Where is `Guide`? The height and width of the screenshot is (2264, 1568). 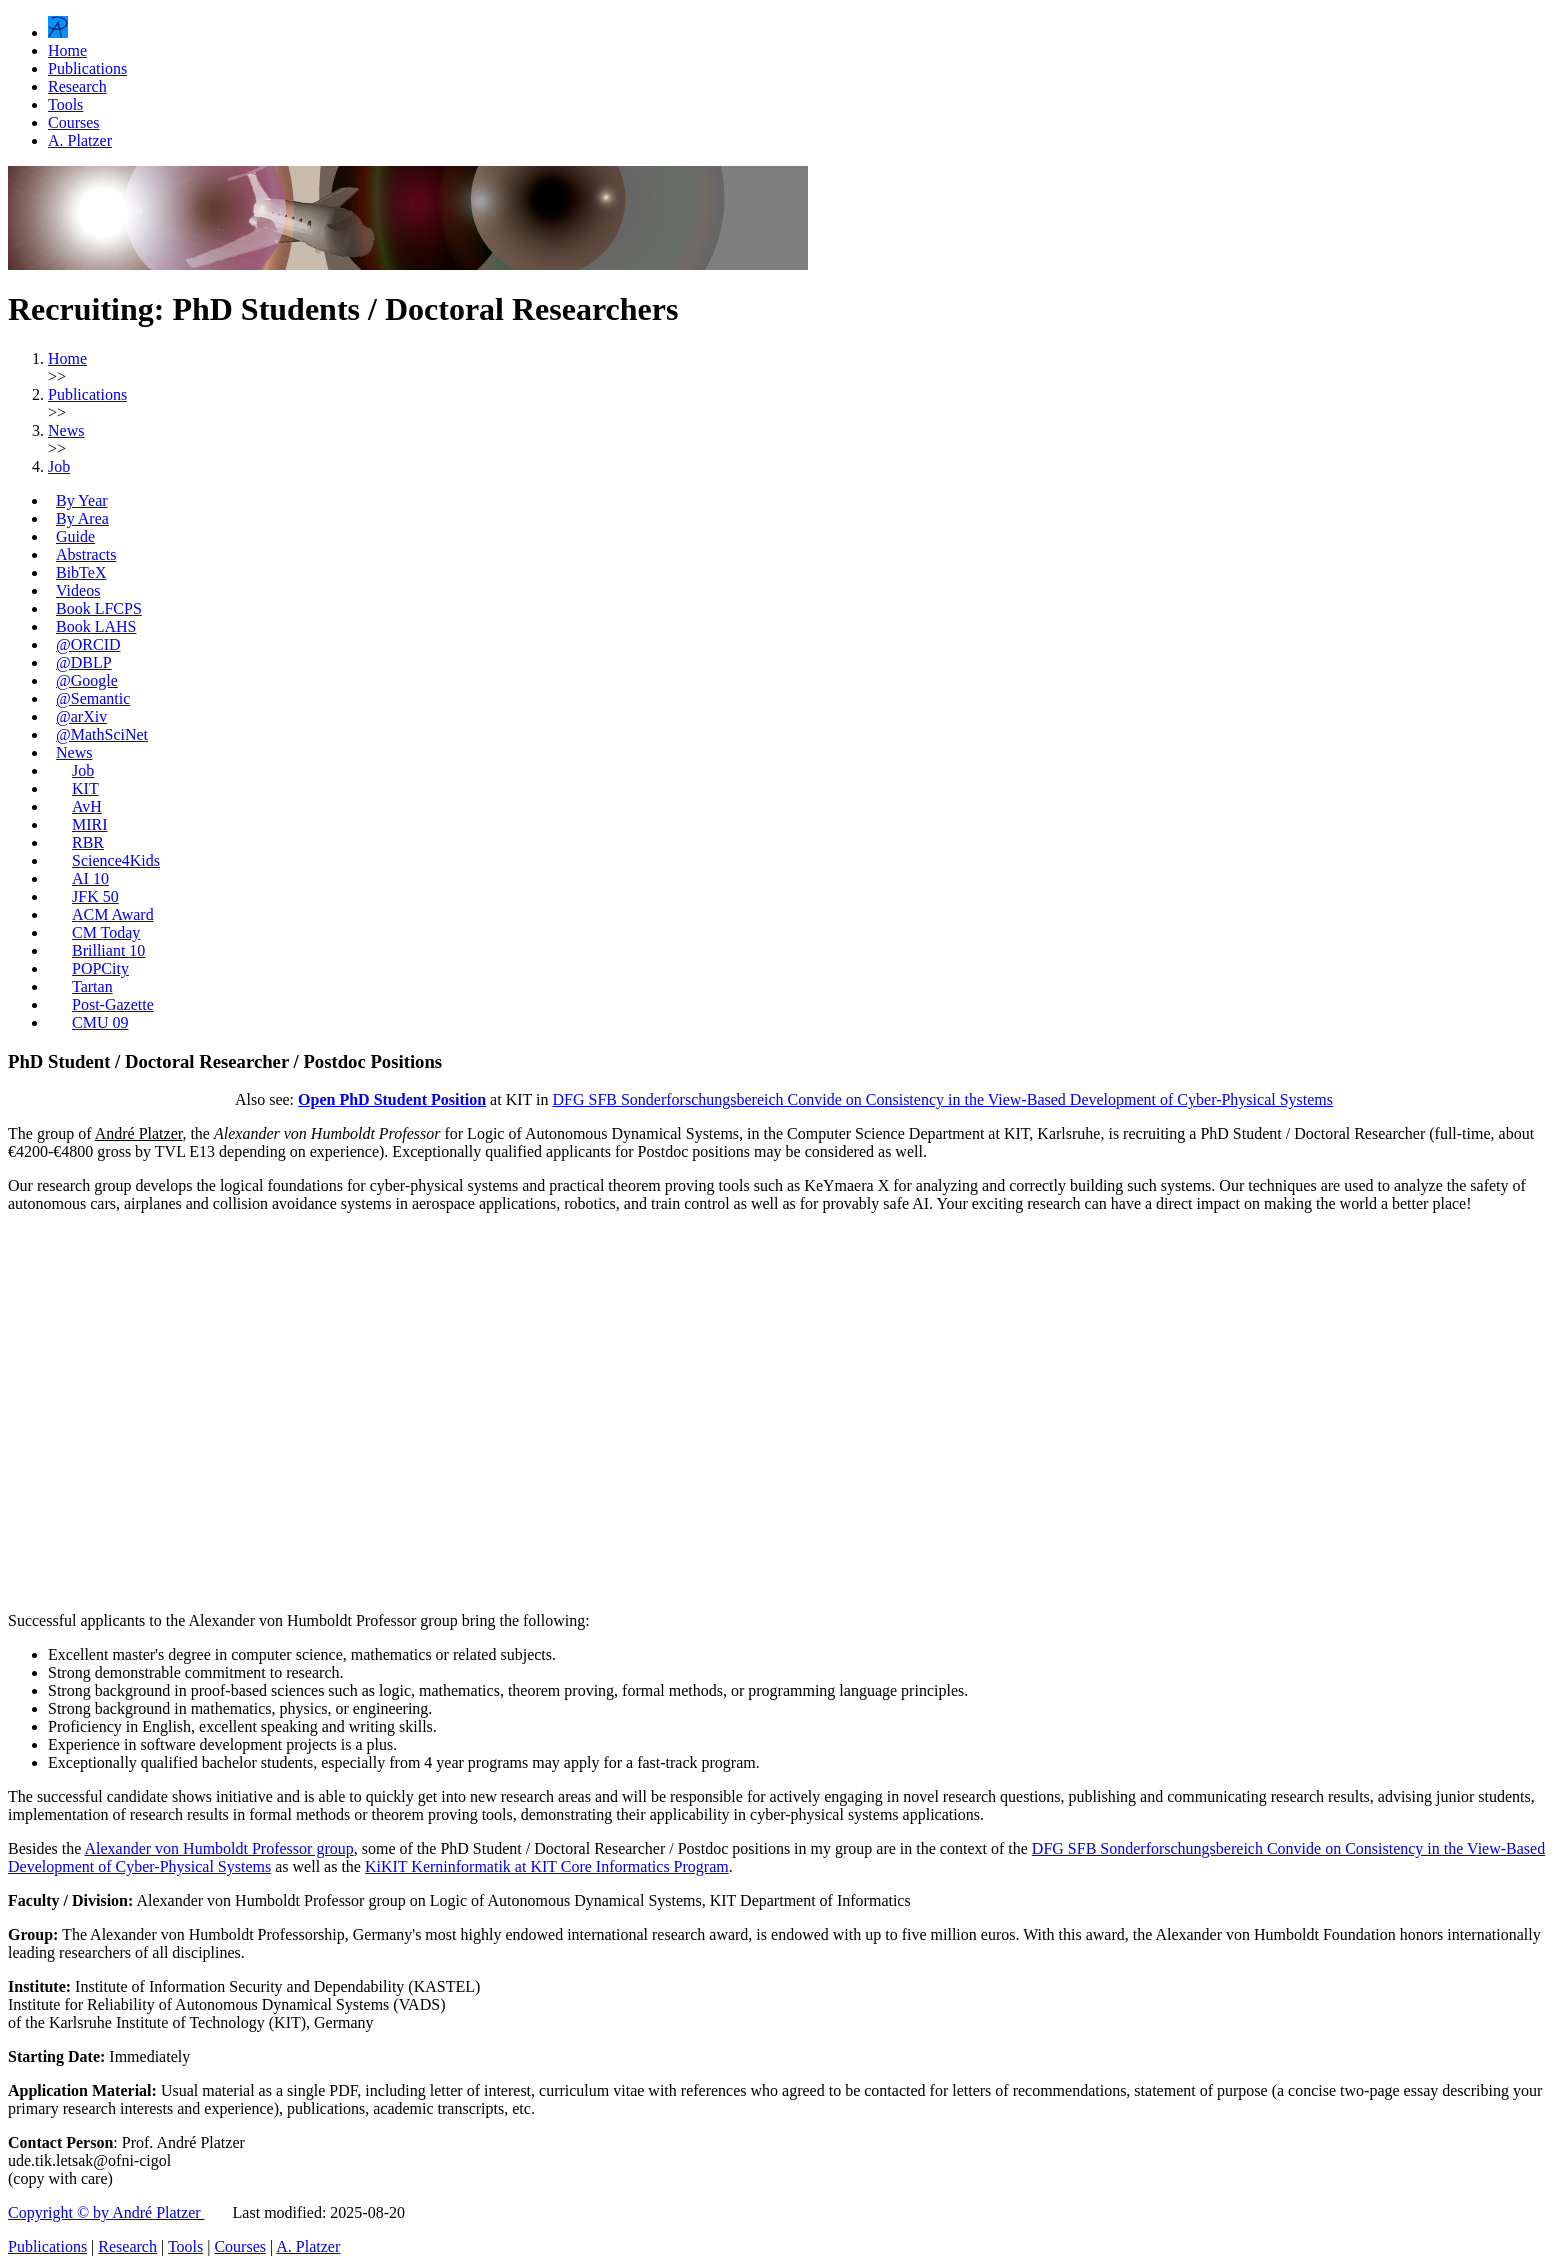 Guide is located at coordinates (75, 536).